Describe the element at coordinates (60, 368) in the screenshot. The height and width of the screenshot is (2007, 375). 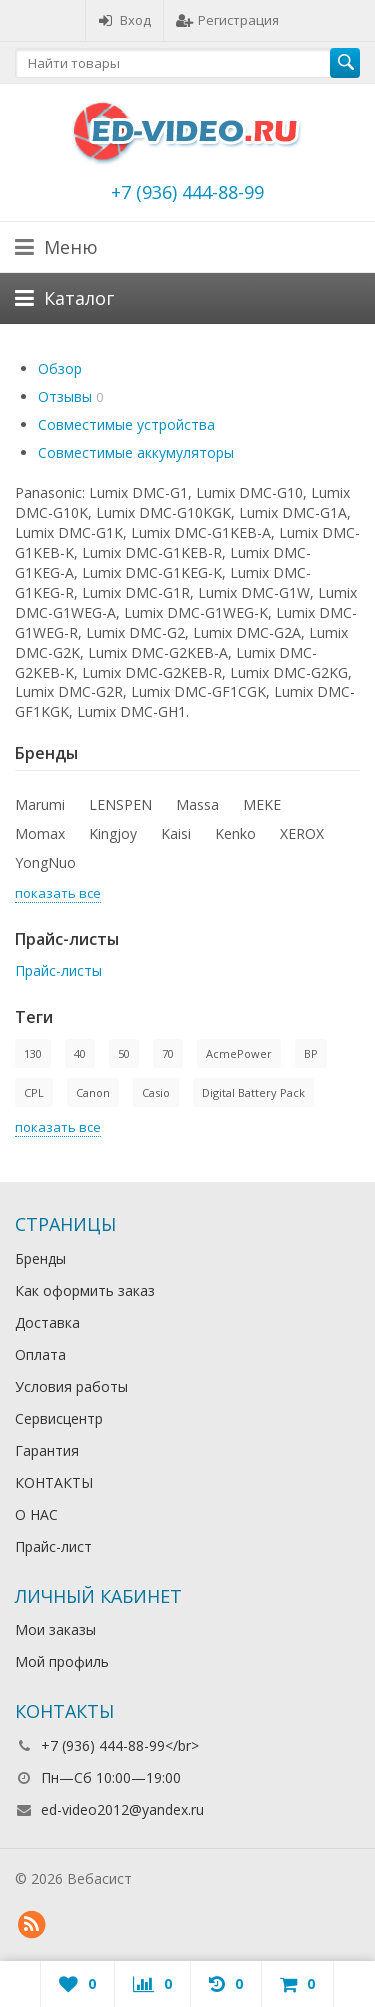
I see `Обзор` at that location.